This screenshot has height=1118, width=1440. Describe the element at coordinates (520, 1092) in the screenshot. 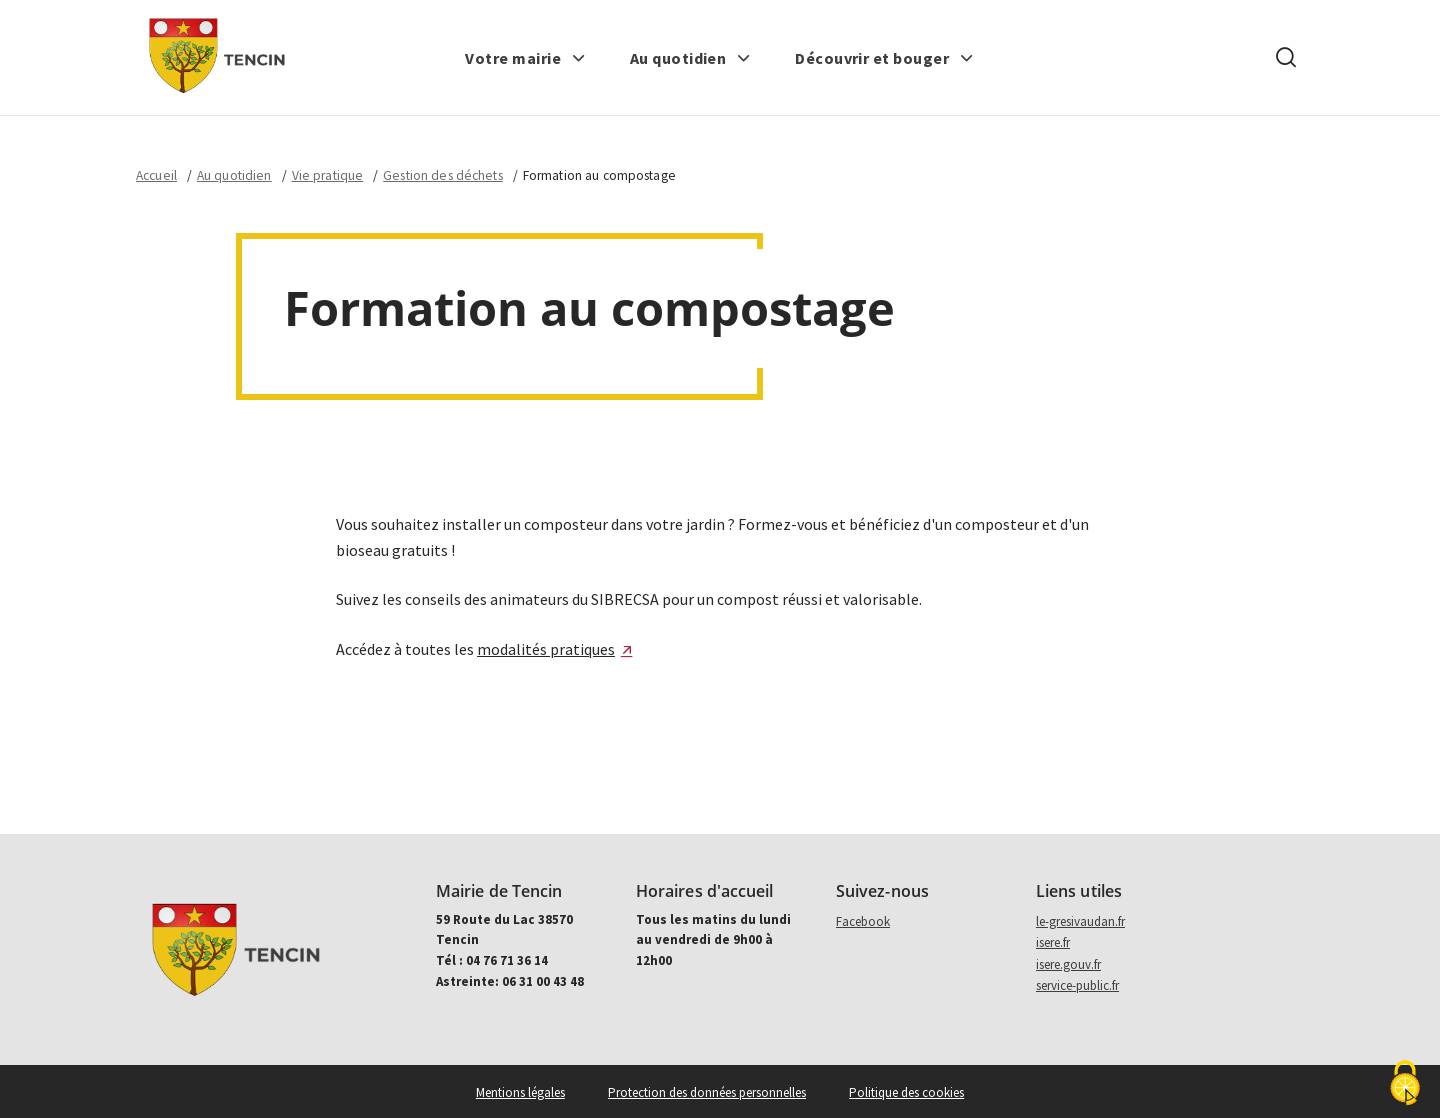

I see `Mentions légales` at that location.